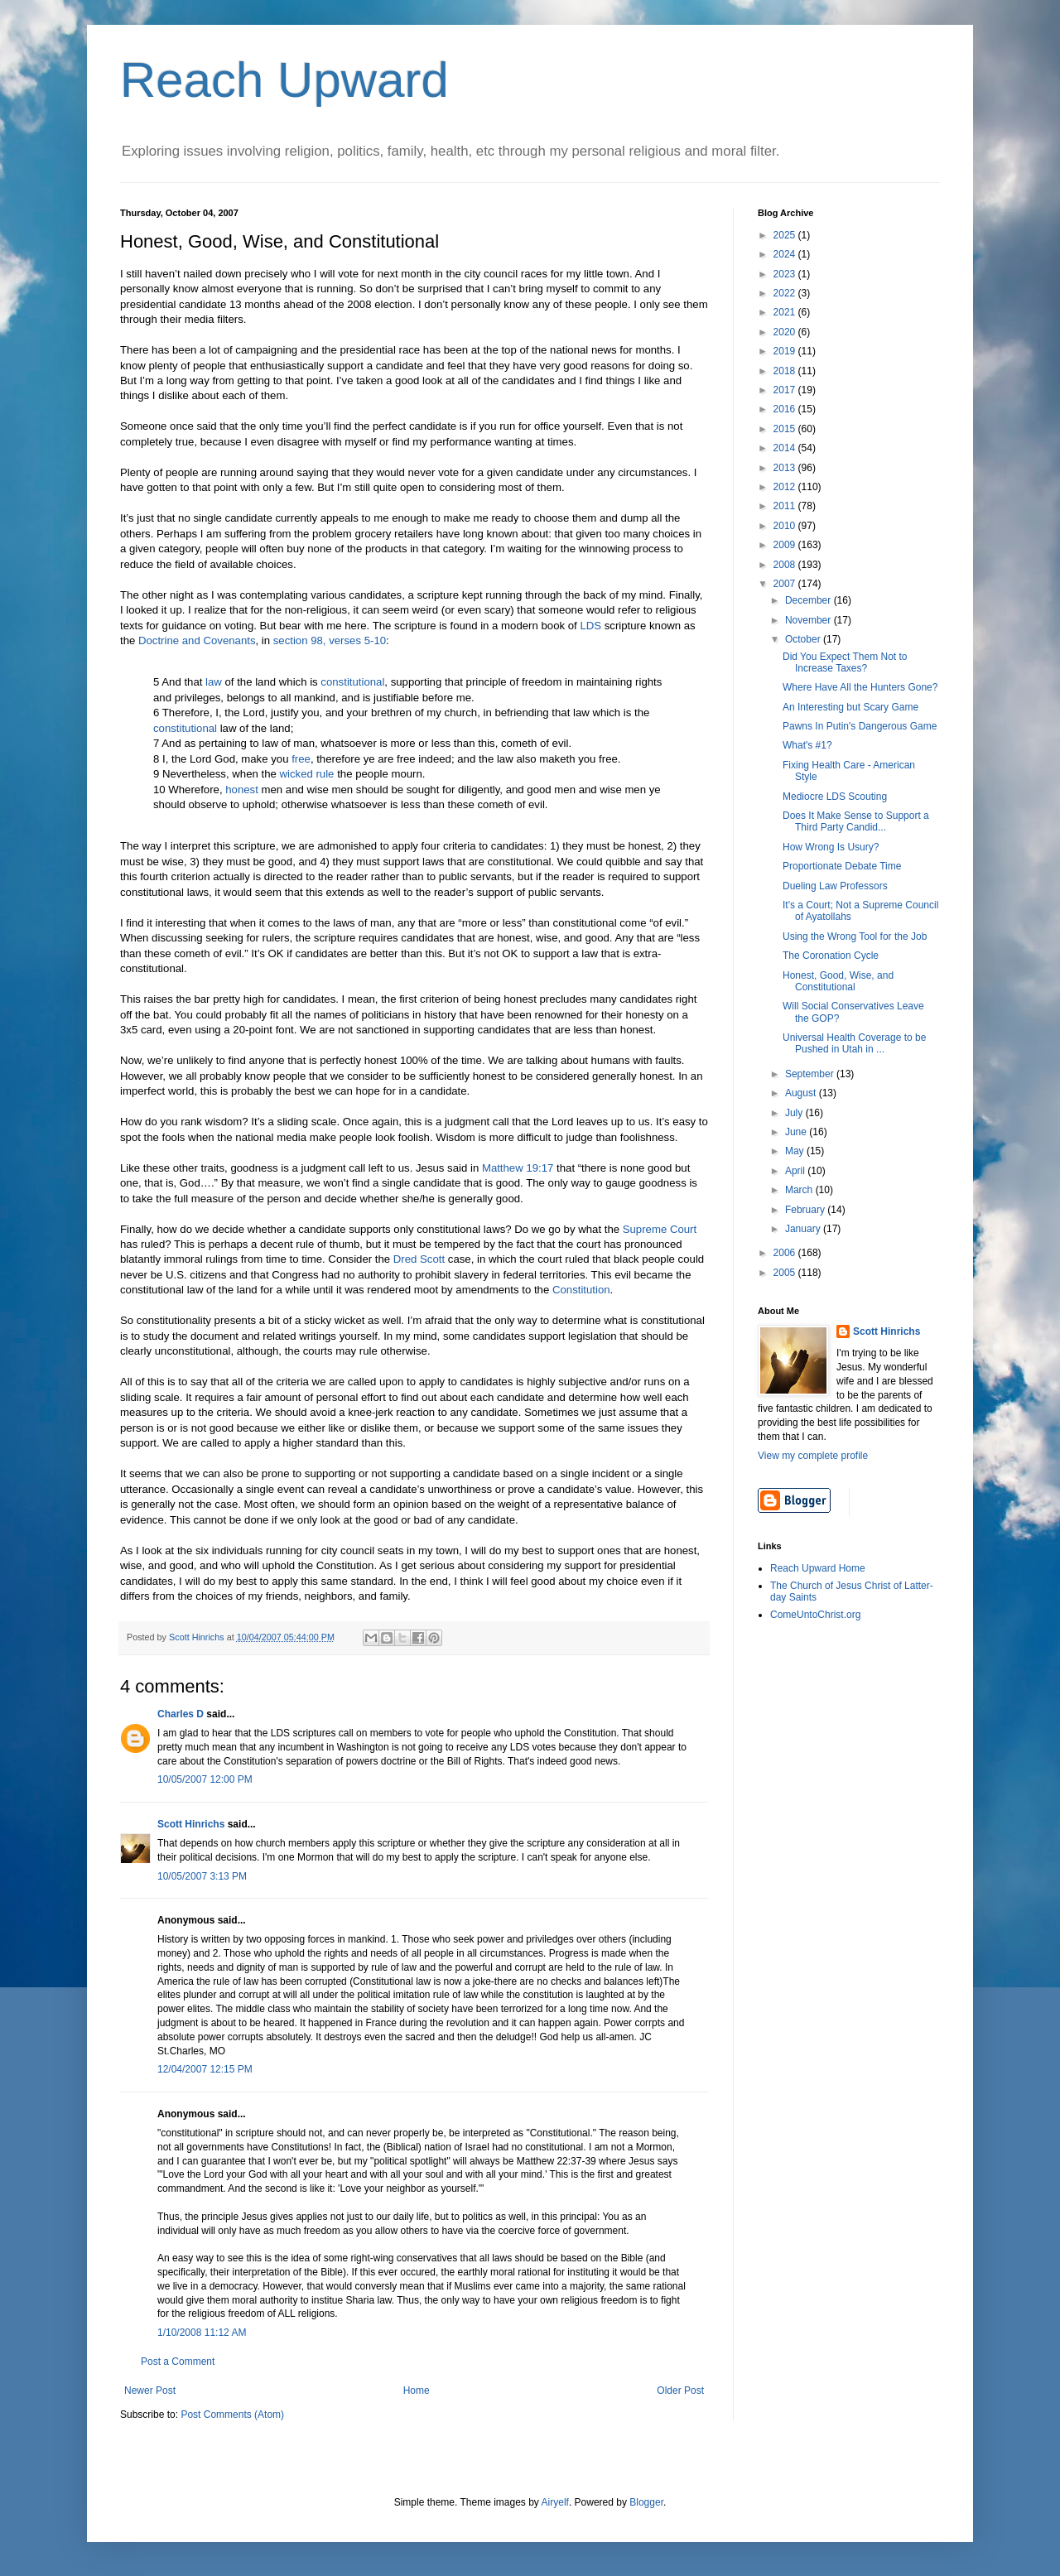 Image resolution: width=1060 pixels, height=2576 pixels. I want to click on Dueling Law Professors, so click(835, 886).